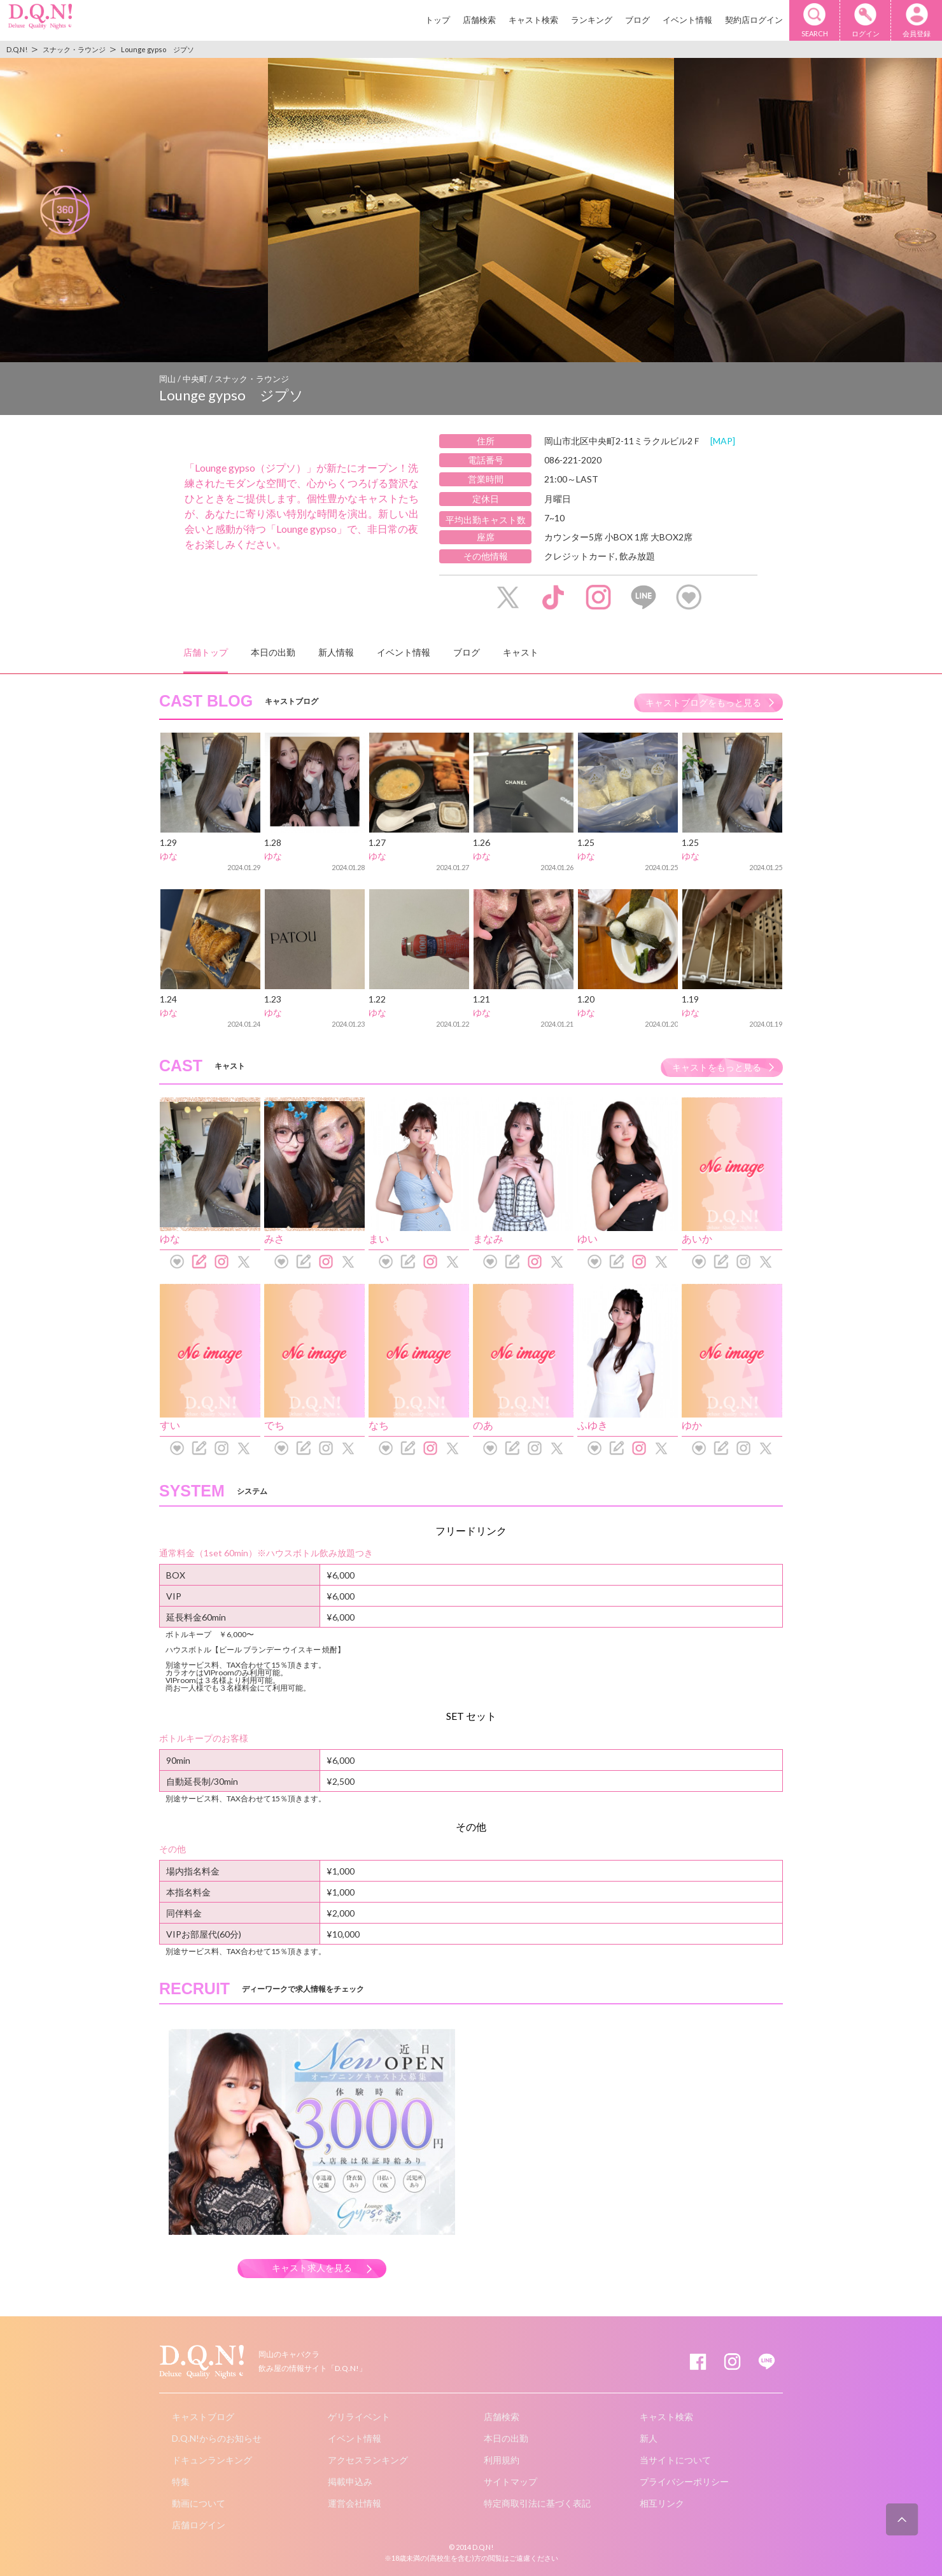  What do you see at coordinates (483, 1425) in the screenshot?
I see `のあ` at bounding box center [483, 1425].